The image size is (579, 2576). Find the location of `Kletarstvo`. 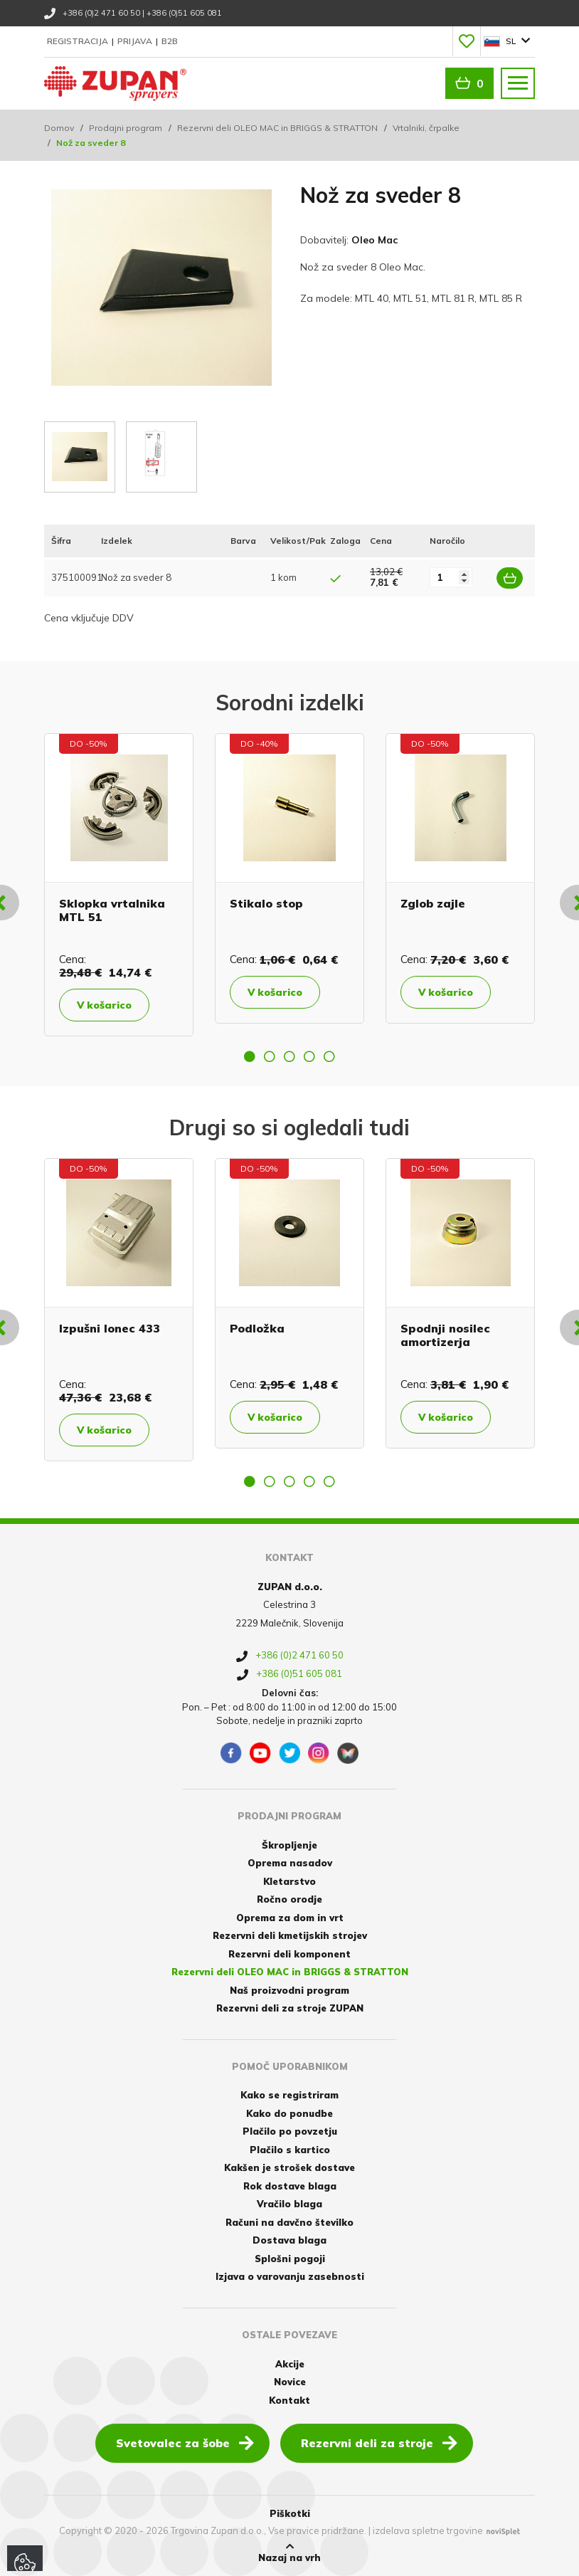

Kletarstvo is located at coordinates (289, 1881).